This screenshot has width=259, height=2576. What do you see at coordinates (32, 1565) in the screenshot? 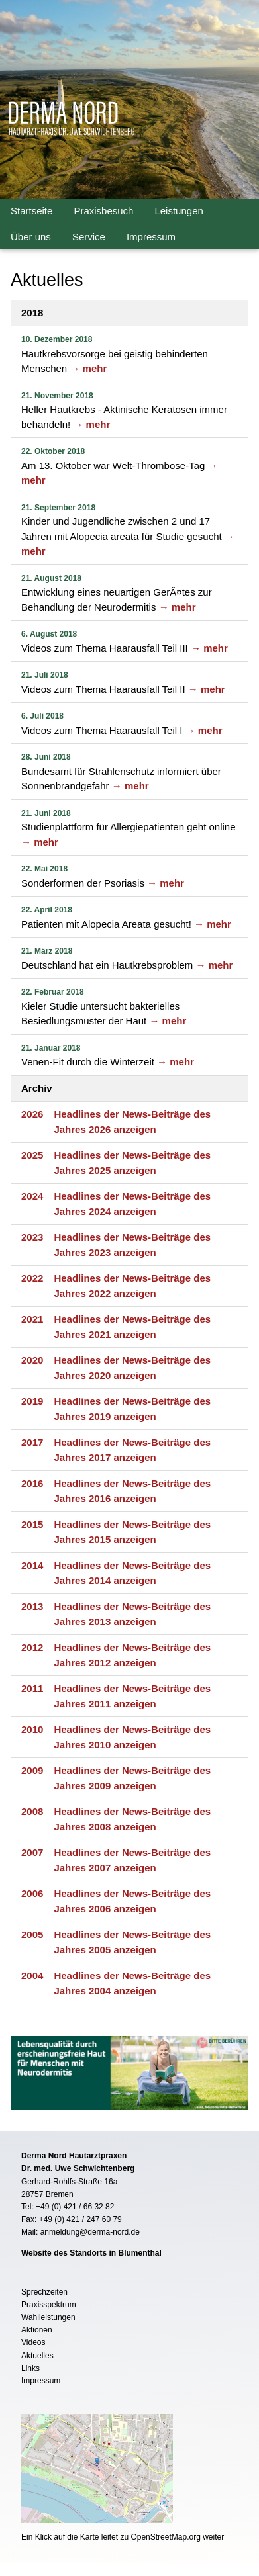
I see `2014` at bounding box center [32, 1565].